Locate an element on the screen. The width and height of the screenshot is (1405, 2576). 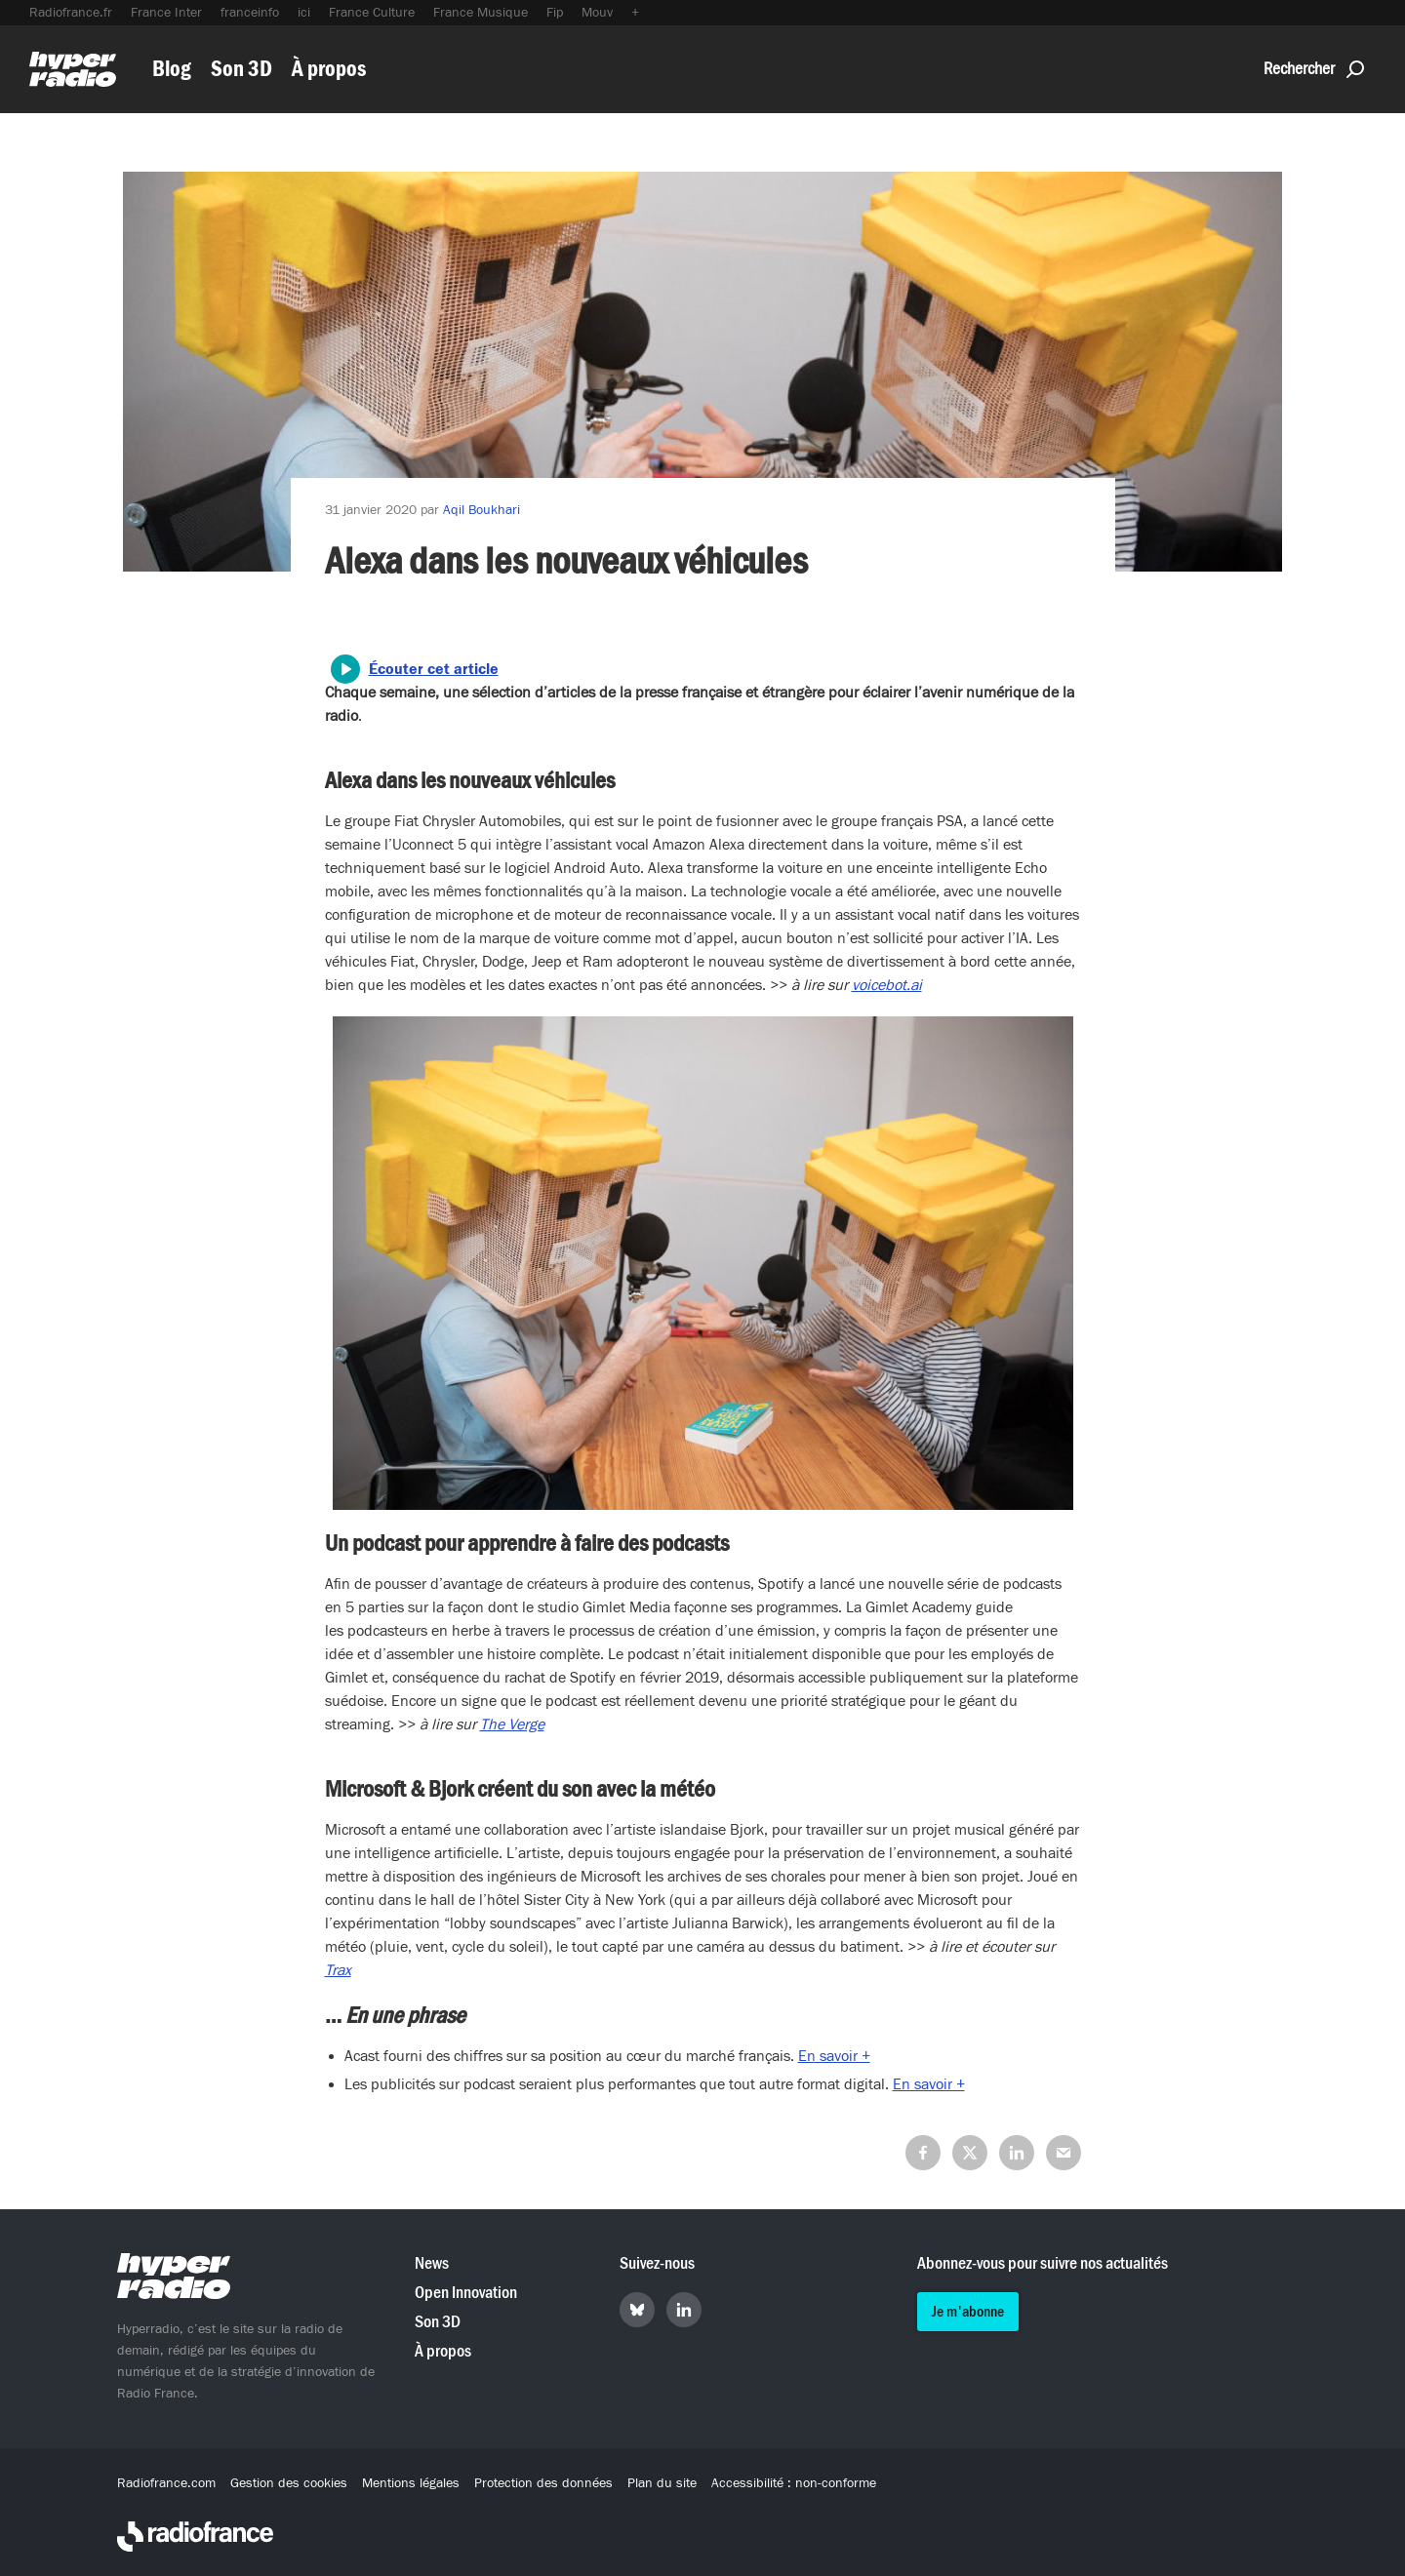
Protection des données is located at coordinates (543, 2483).